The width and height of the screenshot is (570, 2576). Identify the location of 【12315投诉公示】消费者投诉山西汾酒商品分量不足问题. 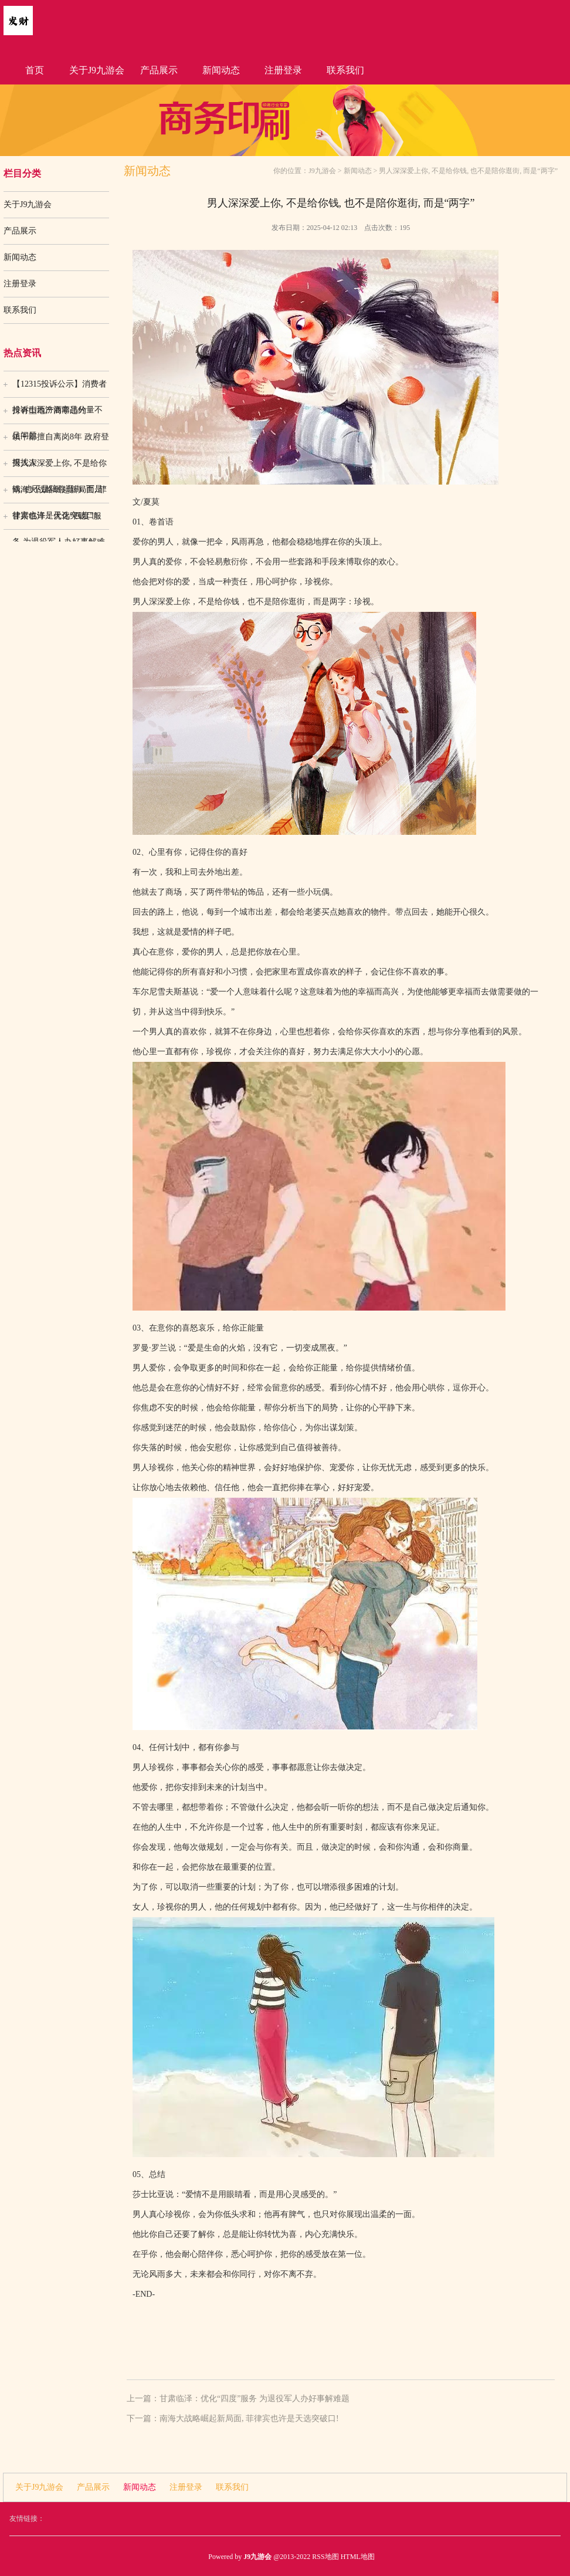
(59, 388).